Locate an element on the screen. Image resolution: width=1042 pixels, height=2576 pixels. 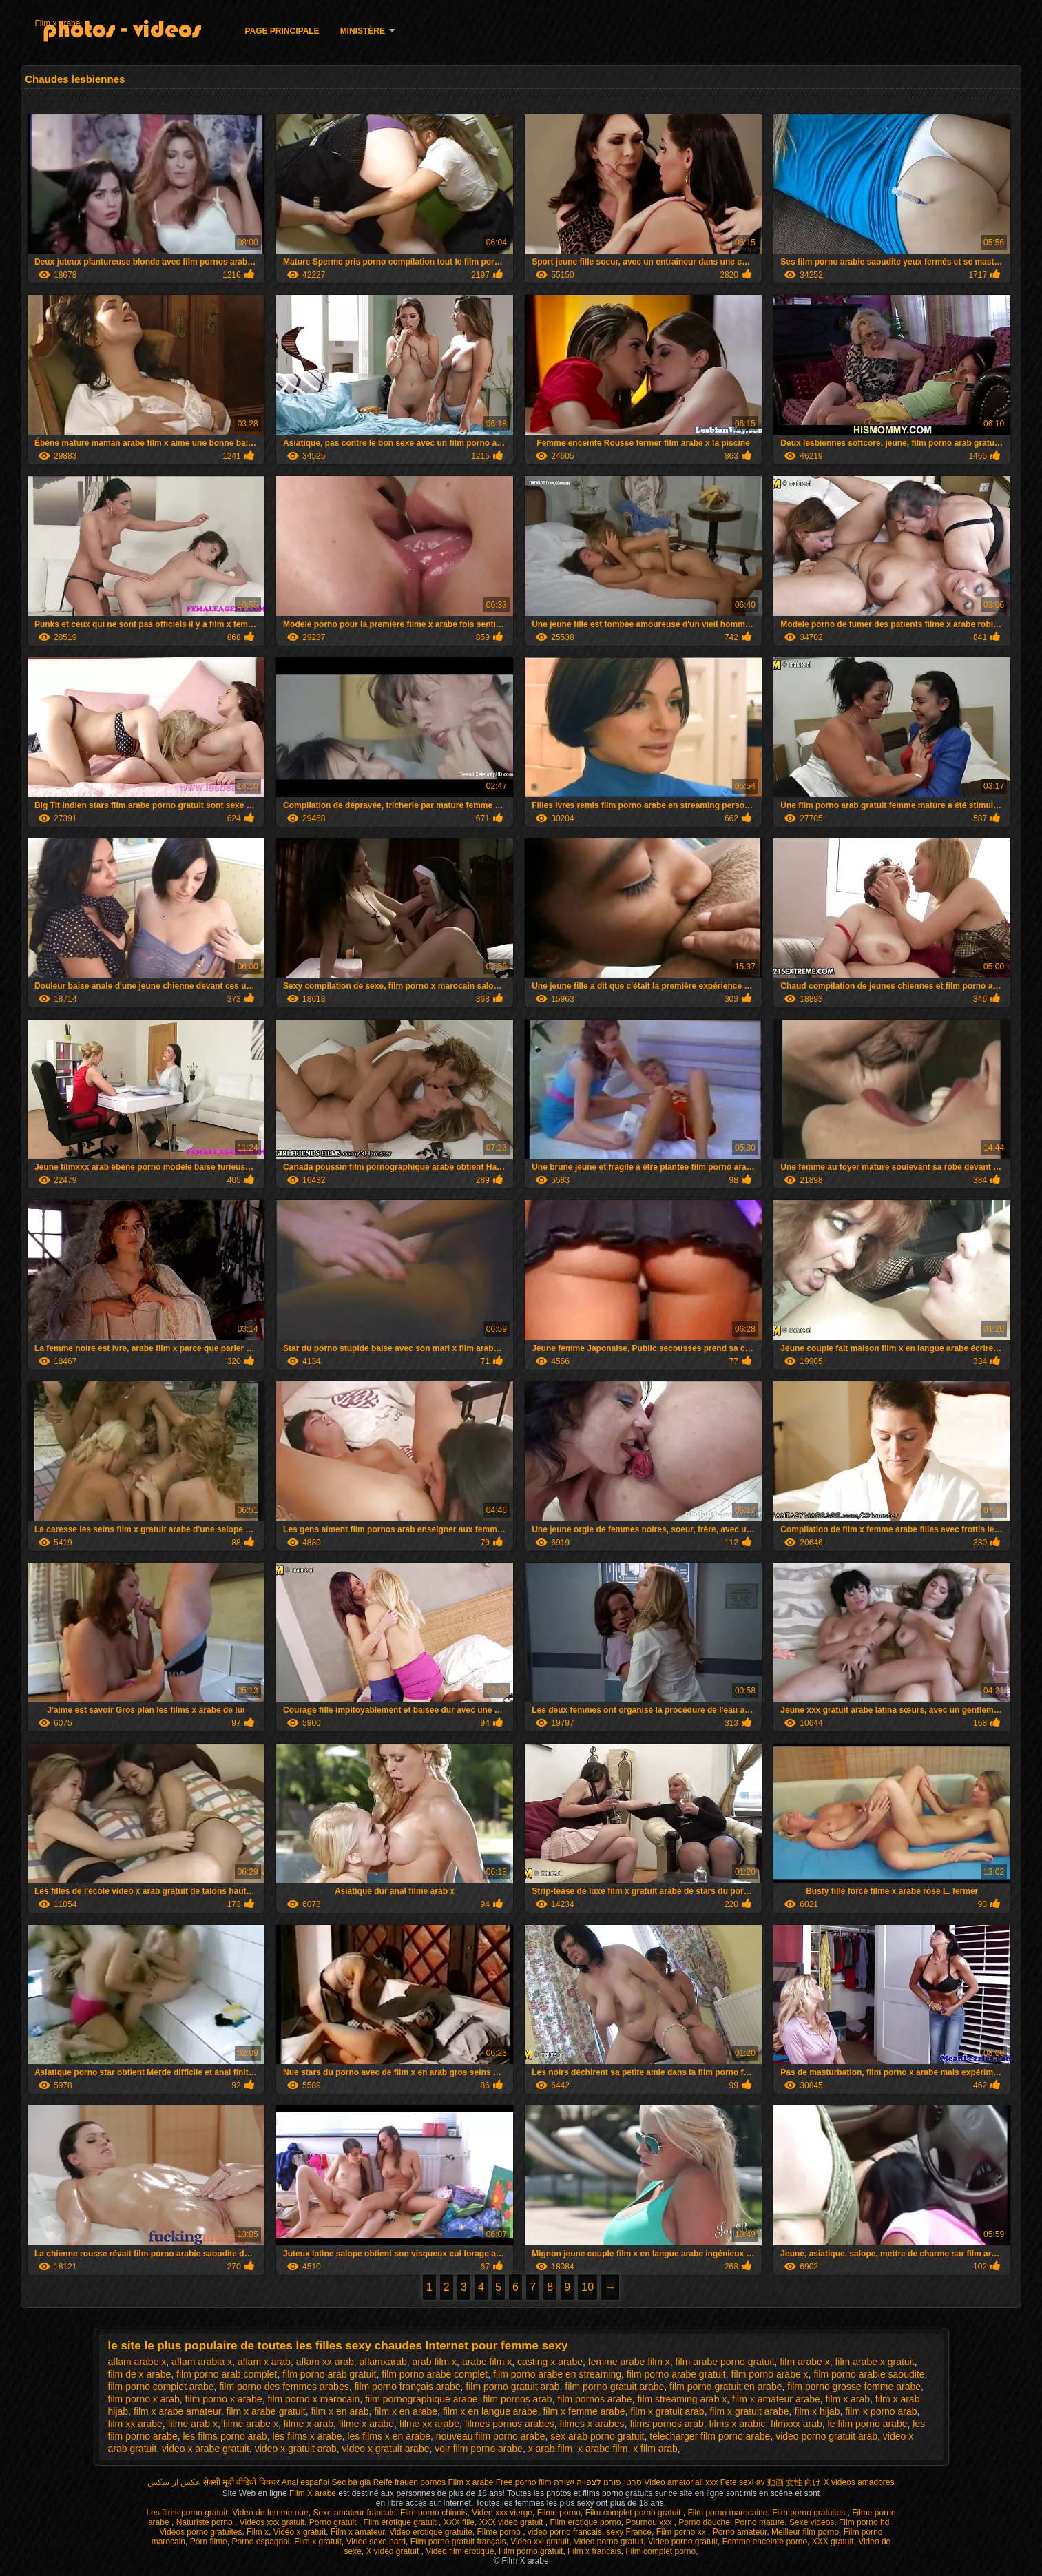
film x en arab is located at coordinates (339, 2411).